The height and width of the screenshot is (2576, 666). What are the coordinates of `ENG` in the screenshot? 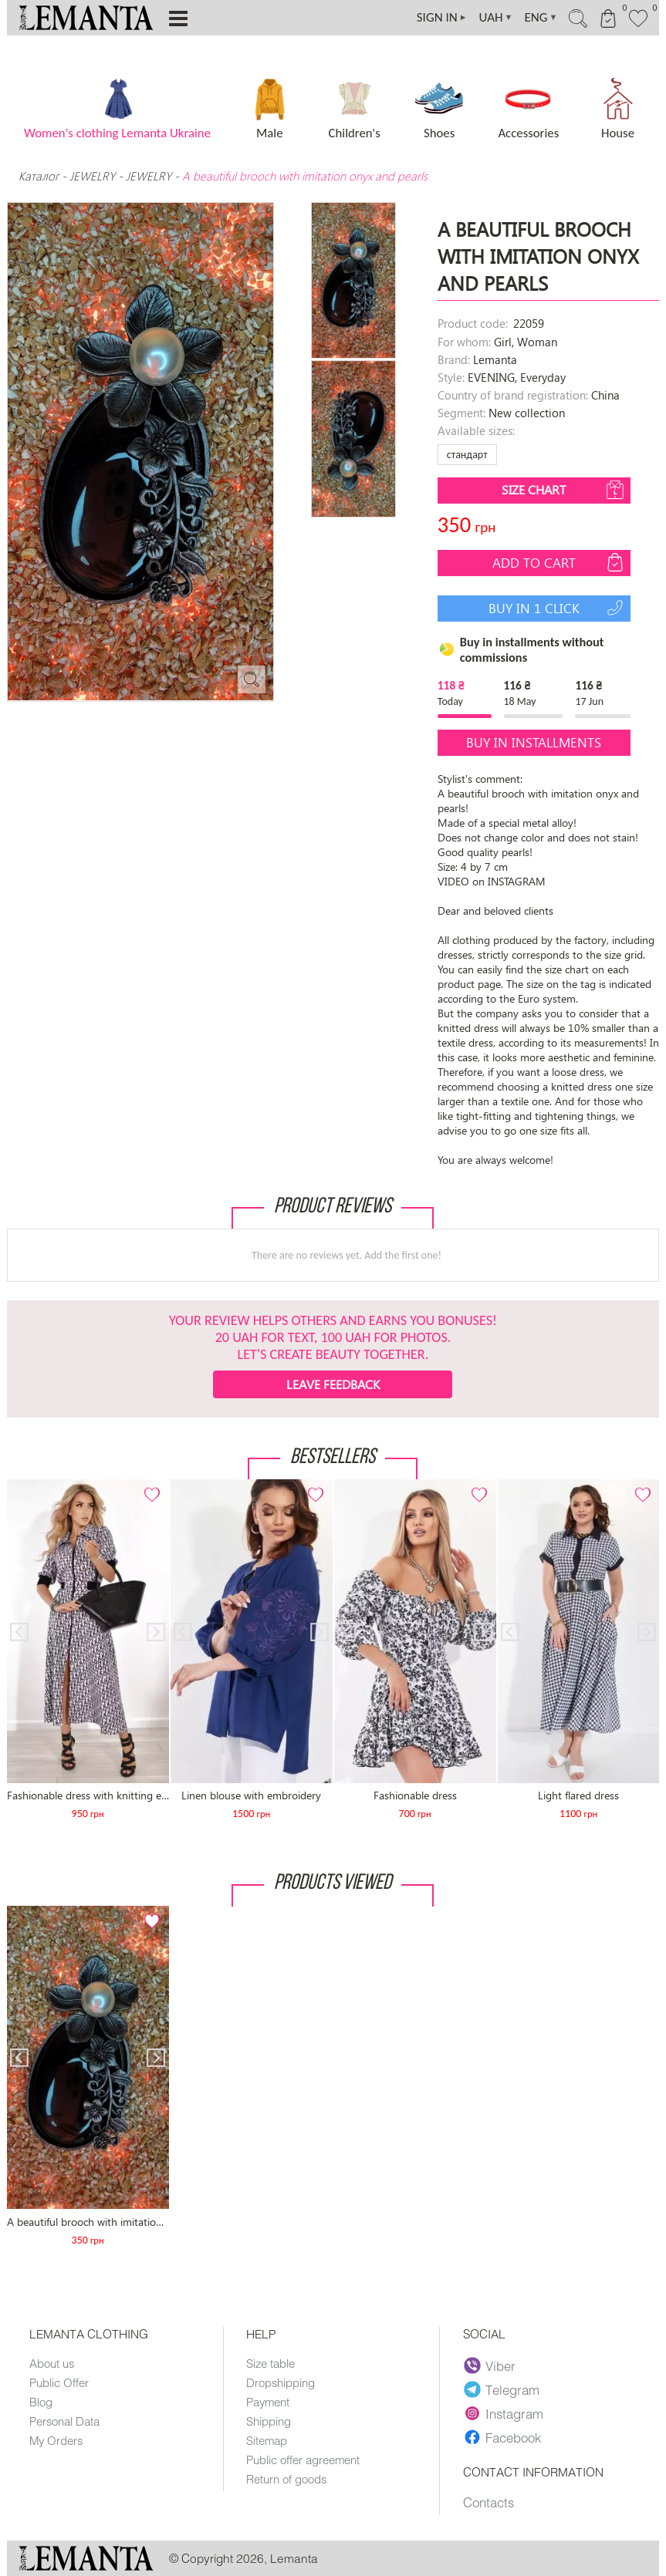 It's located at (540, 17).